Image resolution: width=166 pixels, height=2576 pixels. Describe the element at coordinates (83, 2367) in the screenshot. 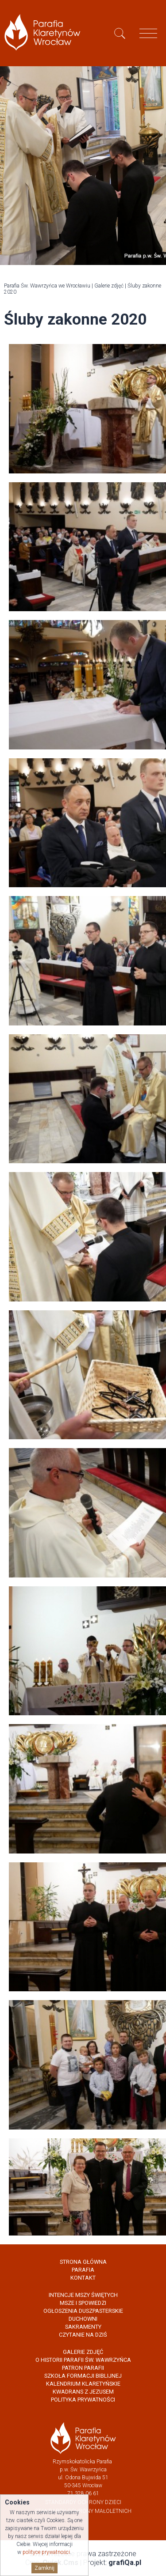

I see `Patron Parafii` at that location.